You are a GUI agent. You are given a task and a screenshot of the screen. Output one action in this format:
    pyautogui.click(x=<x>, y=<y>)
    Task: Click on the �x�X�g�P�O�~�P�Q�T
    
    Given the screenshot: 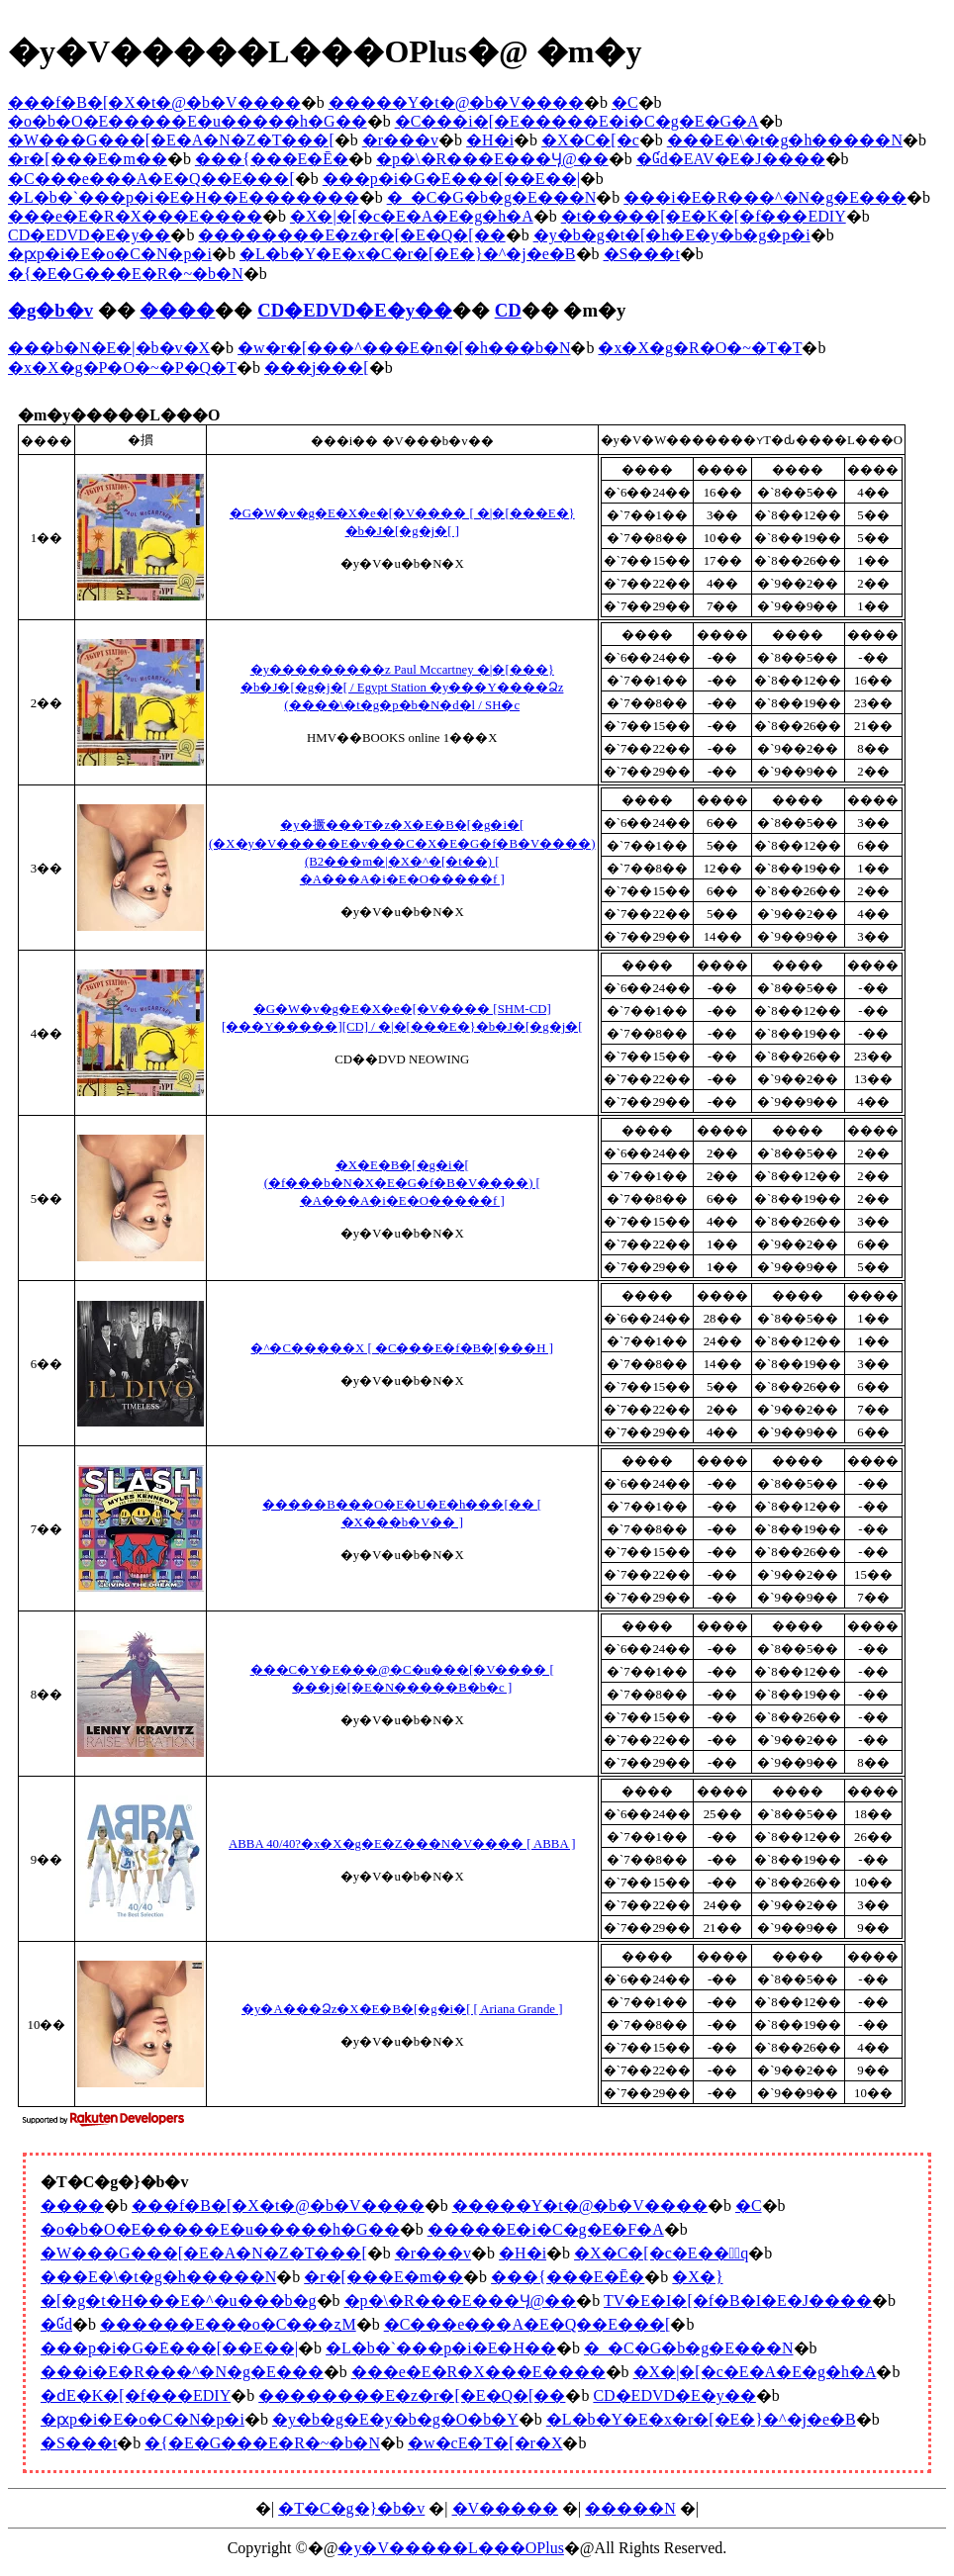 What is the action you would take?
    pyautogui.click(x=122, y=367)
    